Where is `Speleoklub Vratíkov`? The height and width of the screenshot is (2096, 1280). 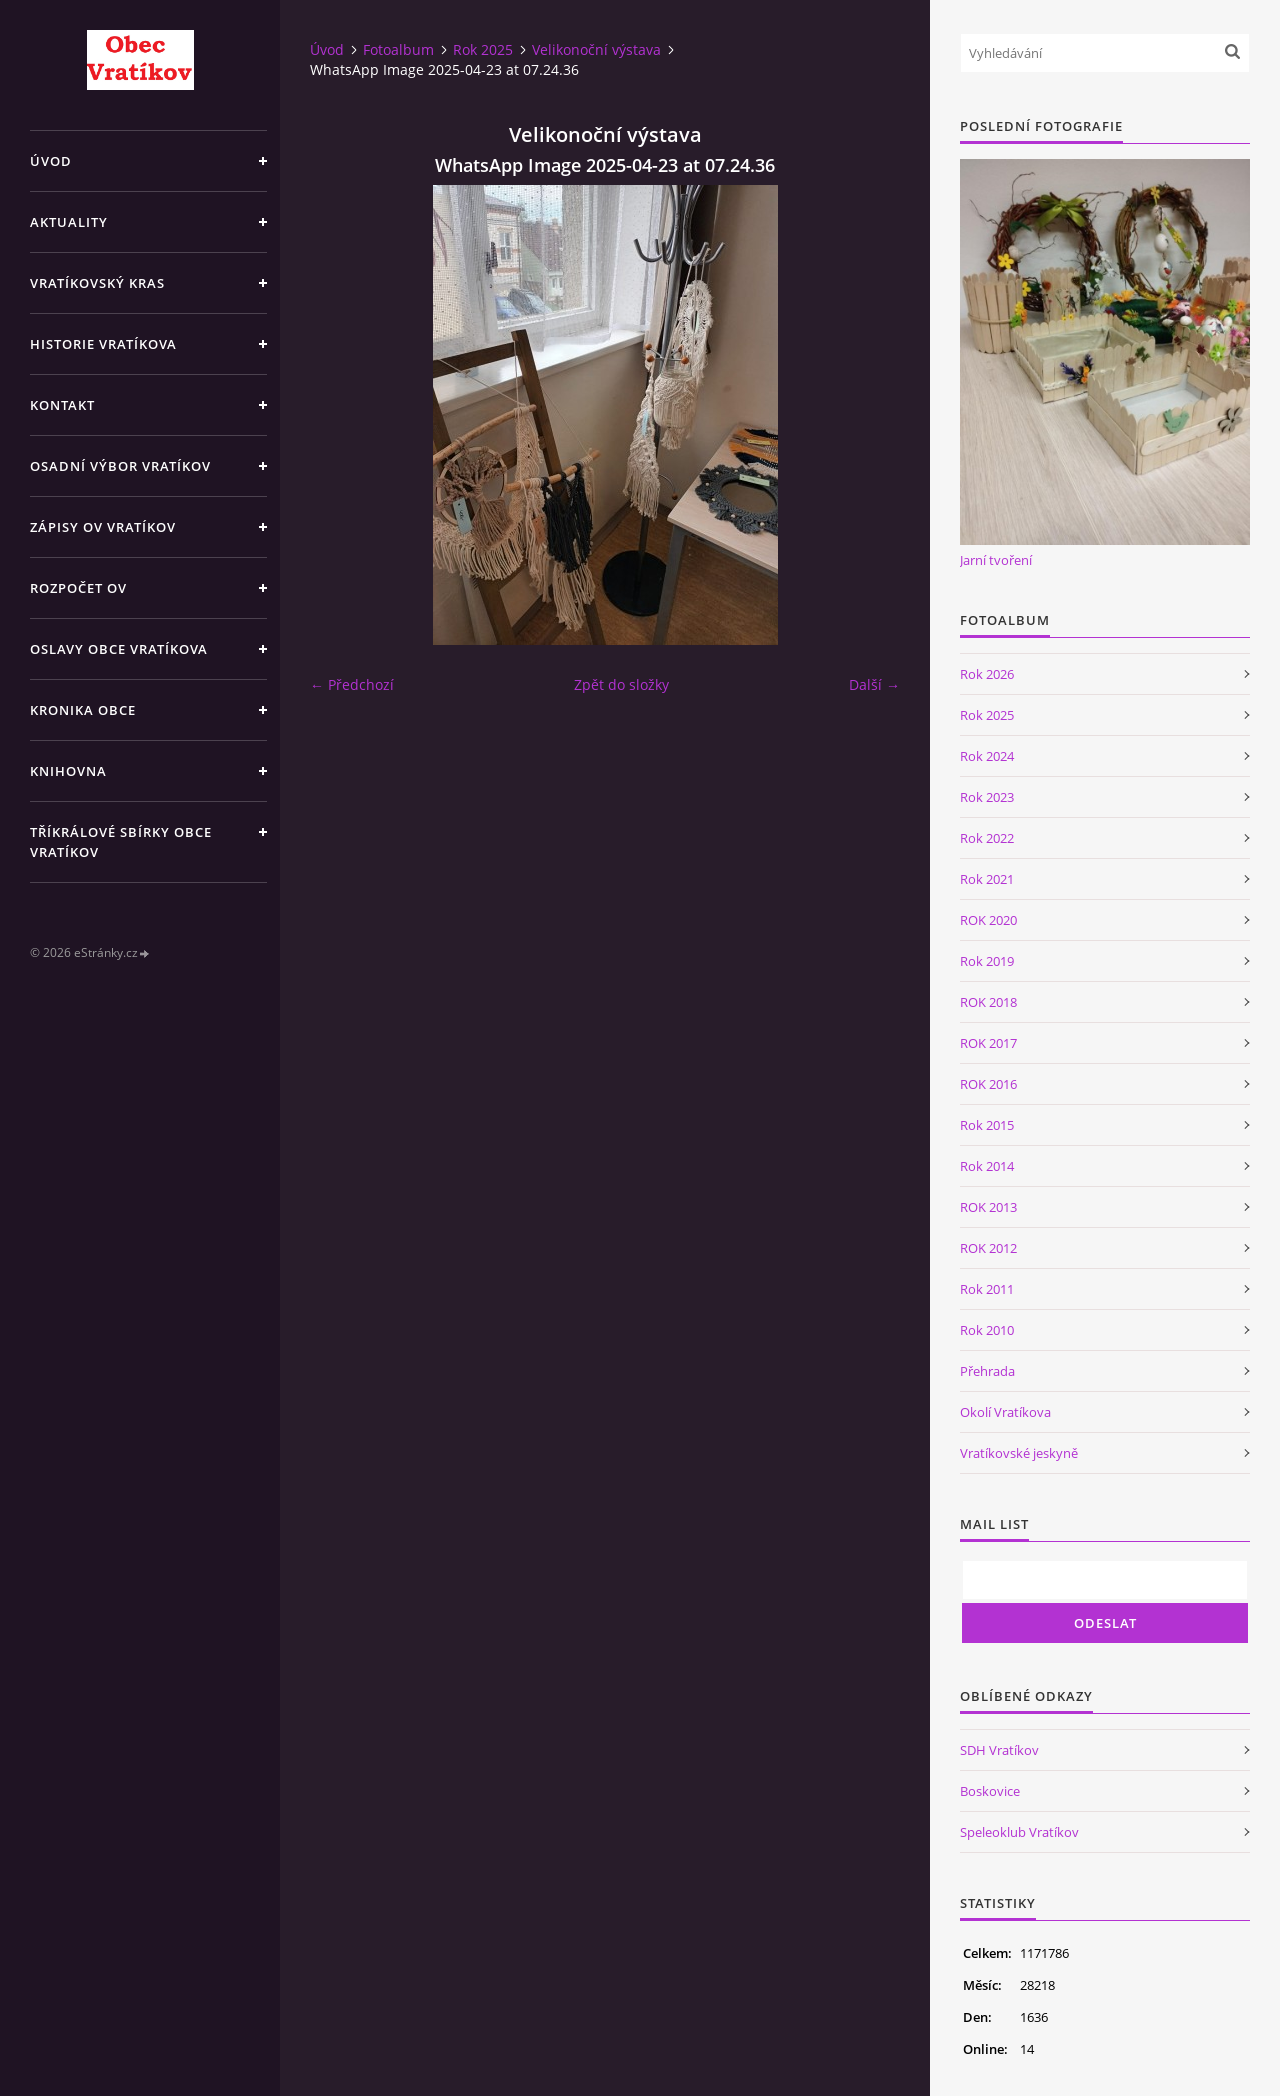 Speleoklub Vratíkov is located at coordinates (1019, 1832).